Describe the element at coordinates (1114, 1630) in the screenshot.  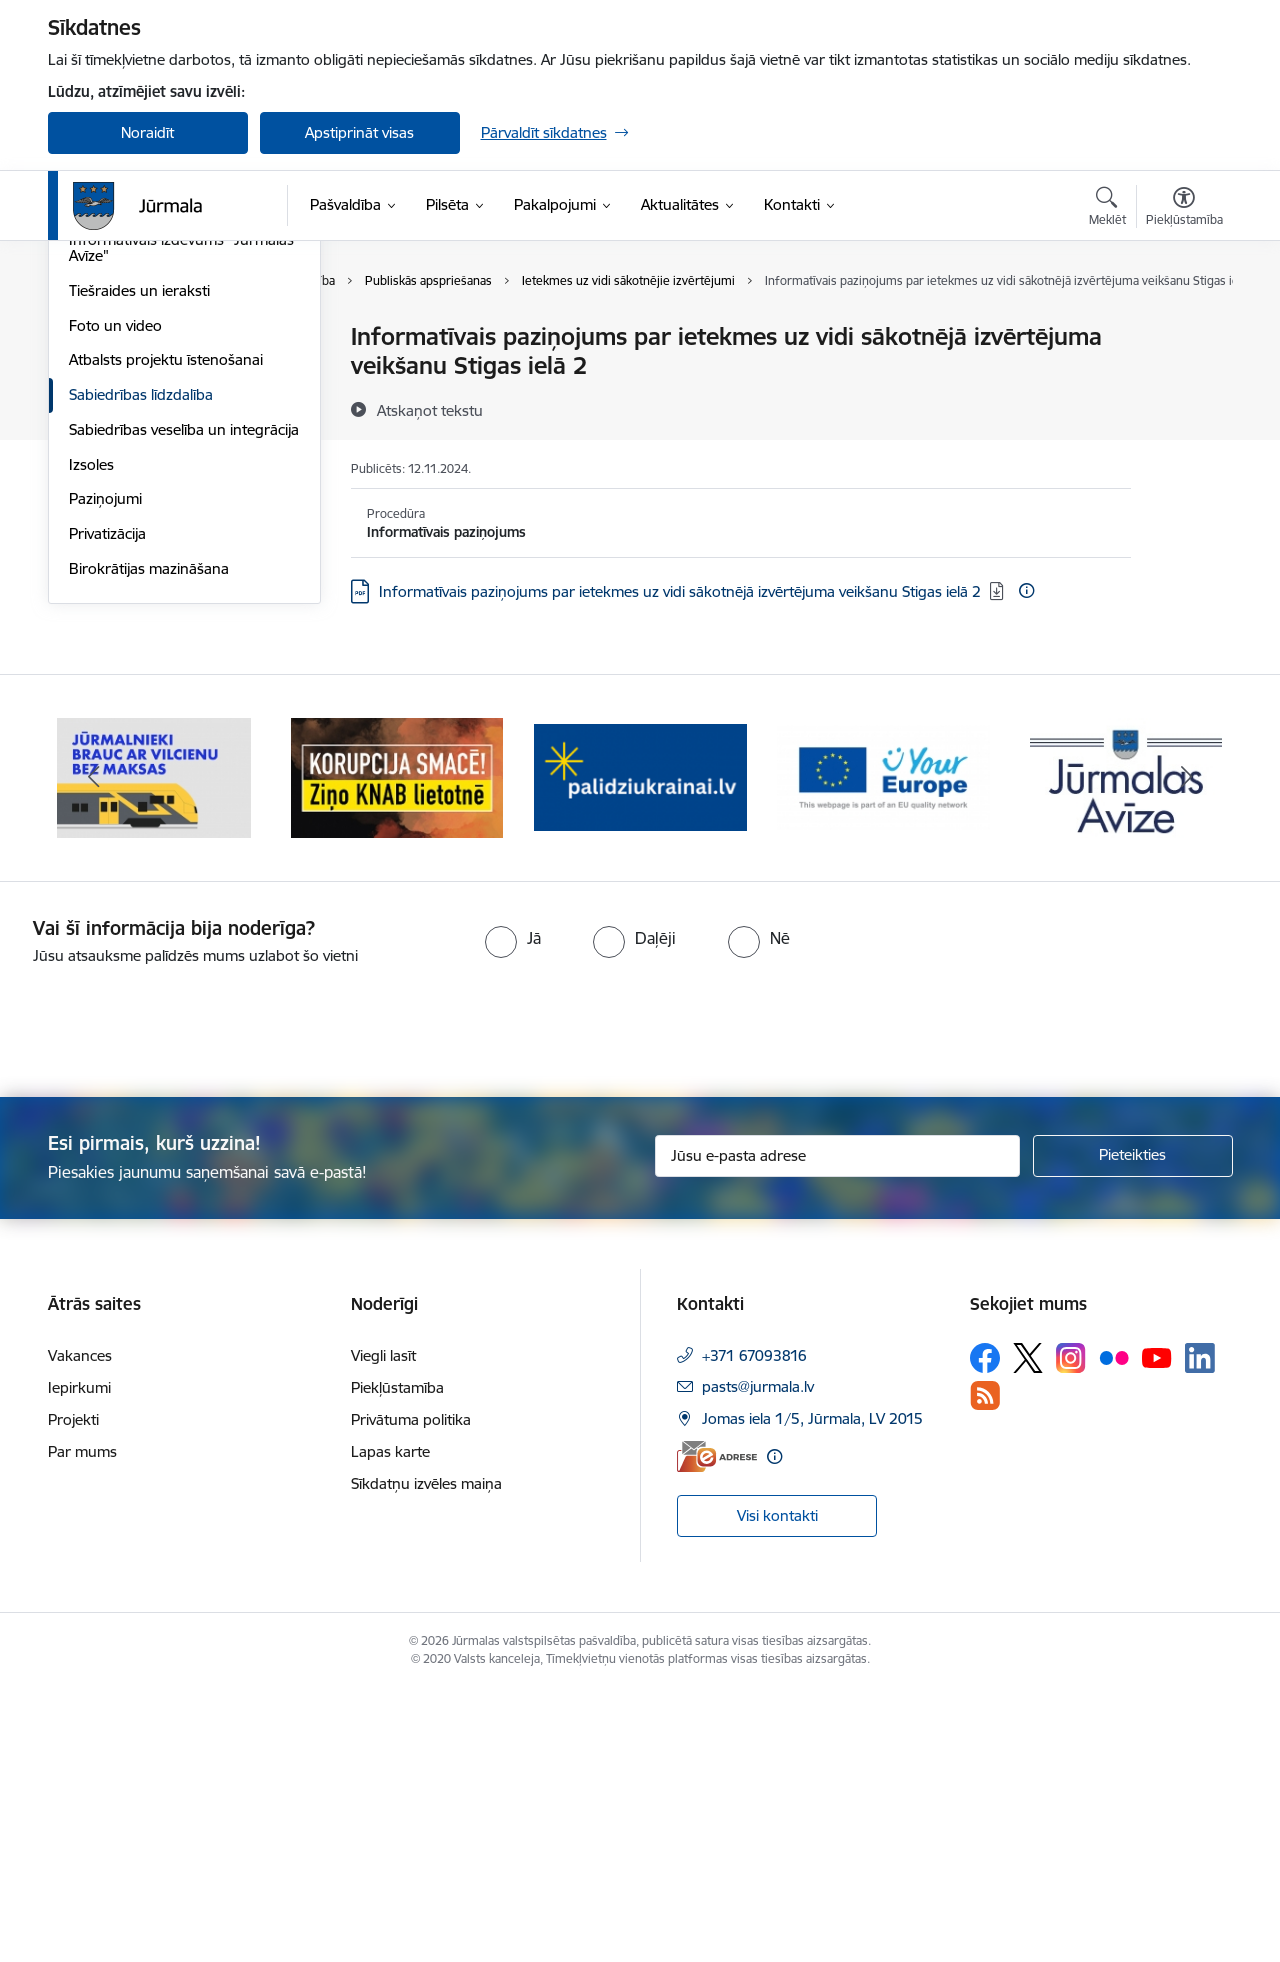
I see `[Sekojiet mums Flickr]` at that location.